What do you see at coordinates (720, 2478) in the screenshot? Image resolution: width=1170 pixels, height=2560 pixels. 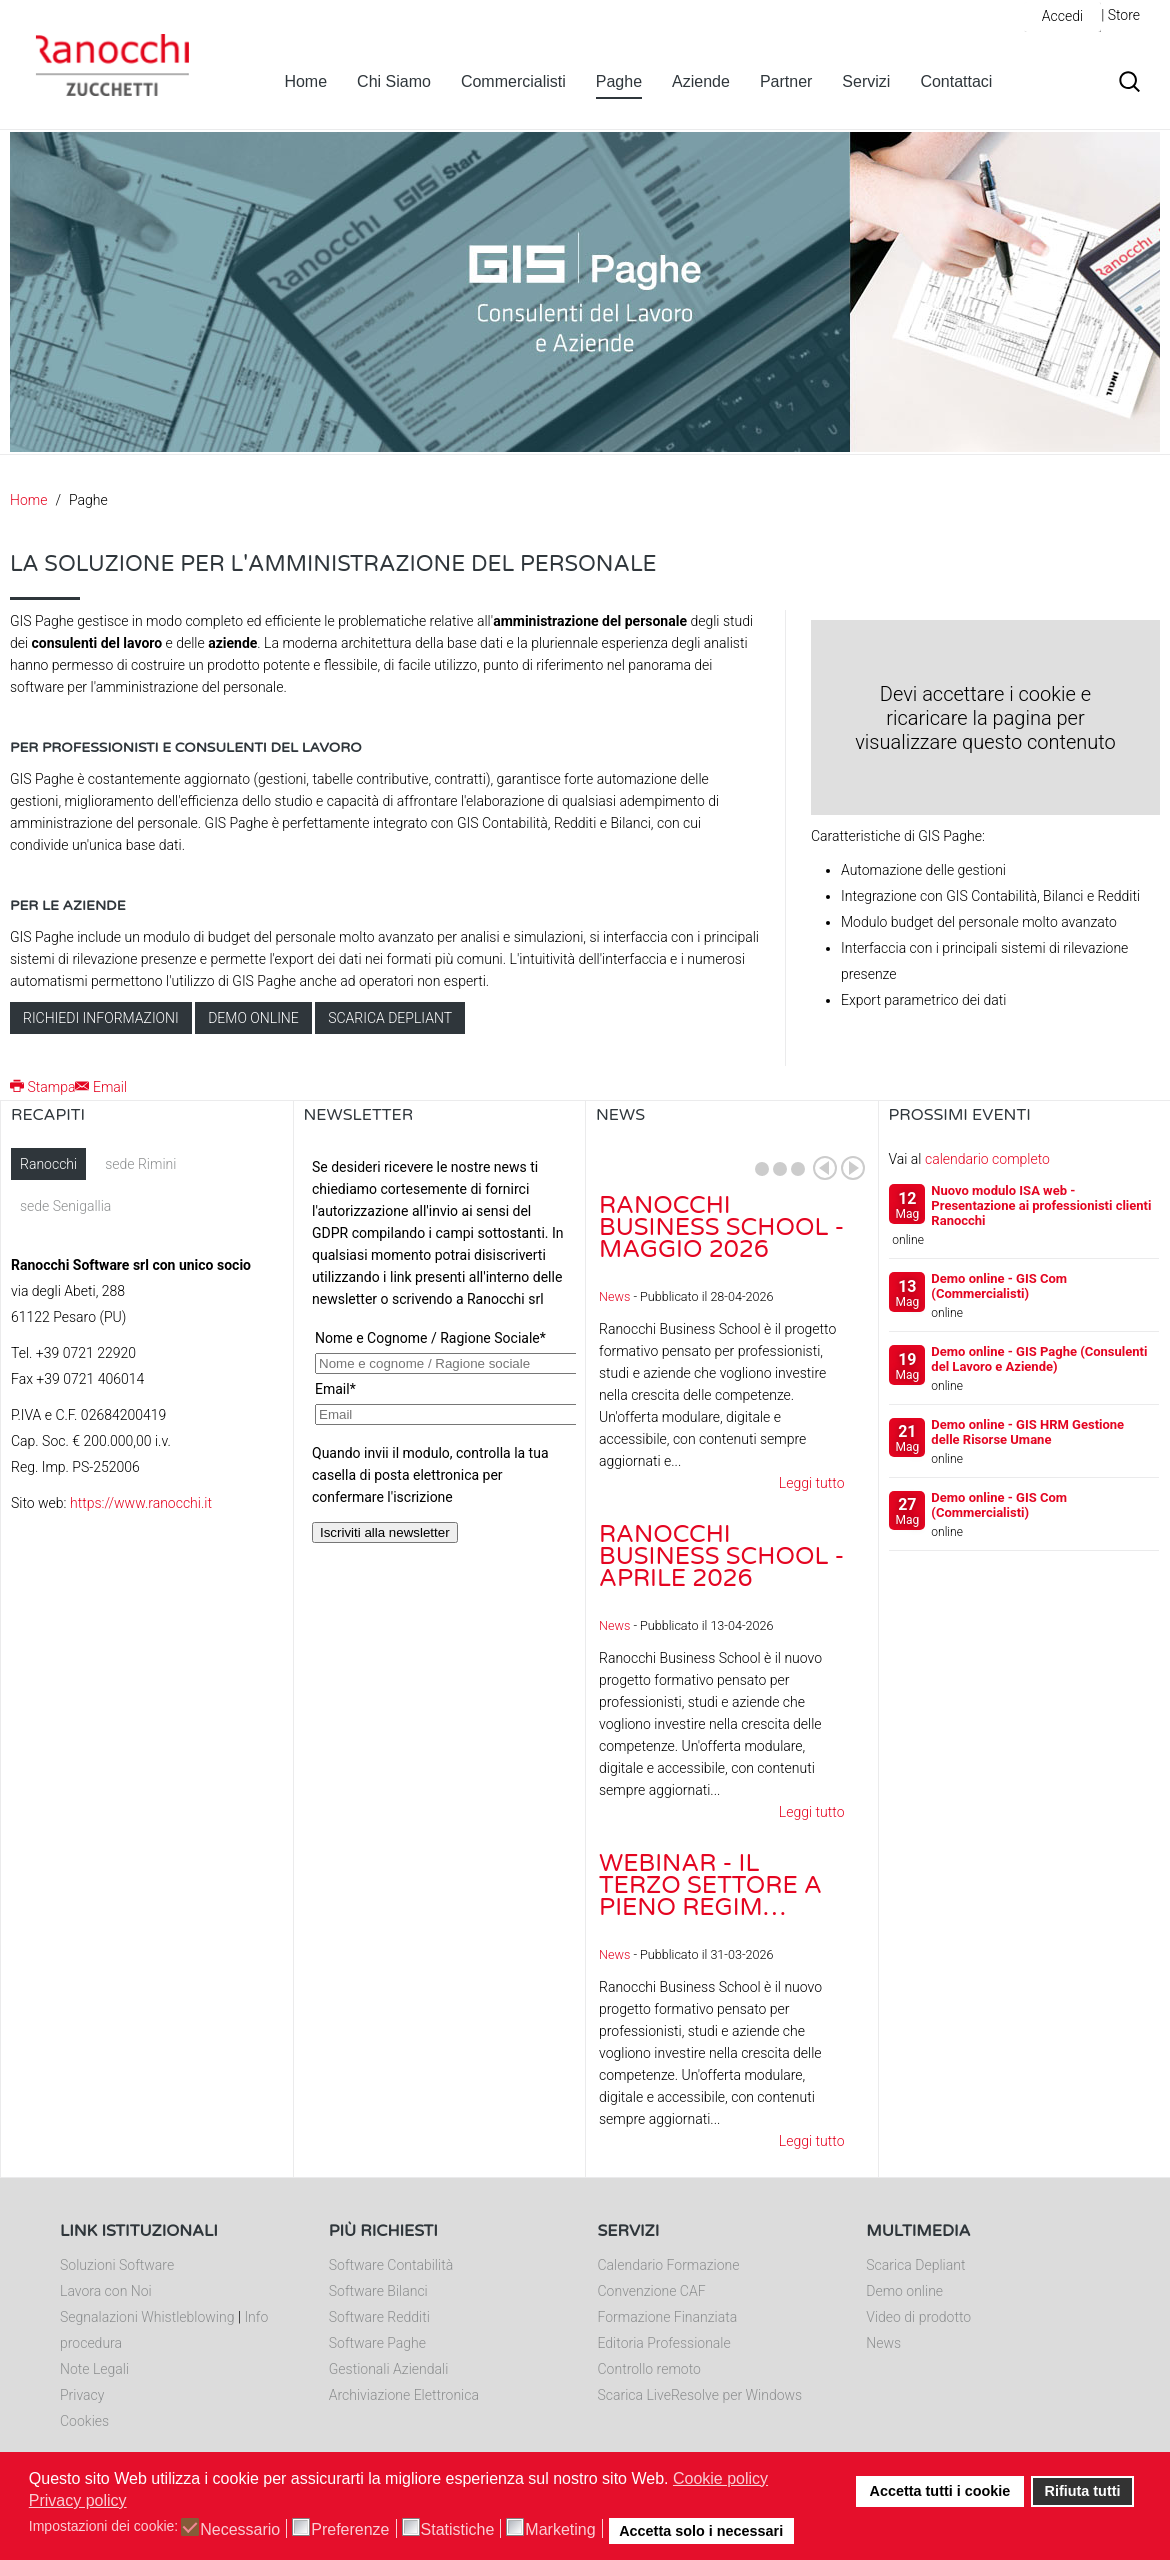 I see `Cookie policy [button]` at bounding box center [720, 2478].